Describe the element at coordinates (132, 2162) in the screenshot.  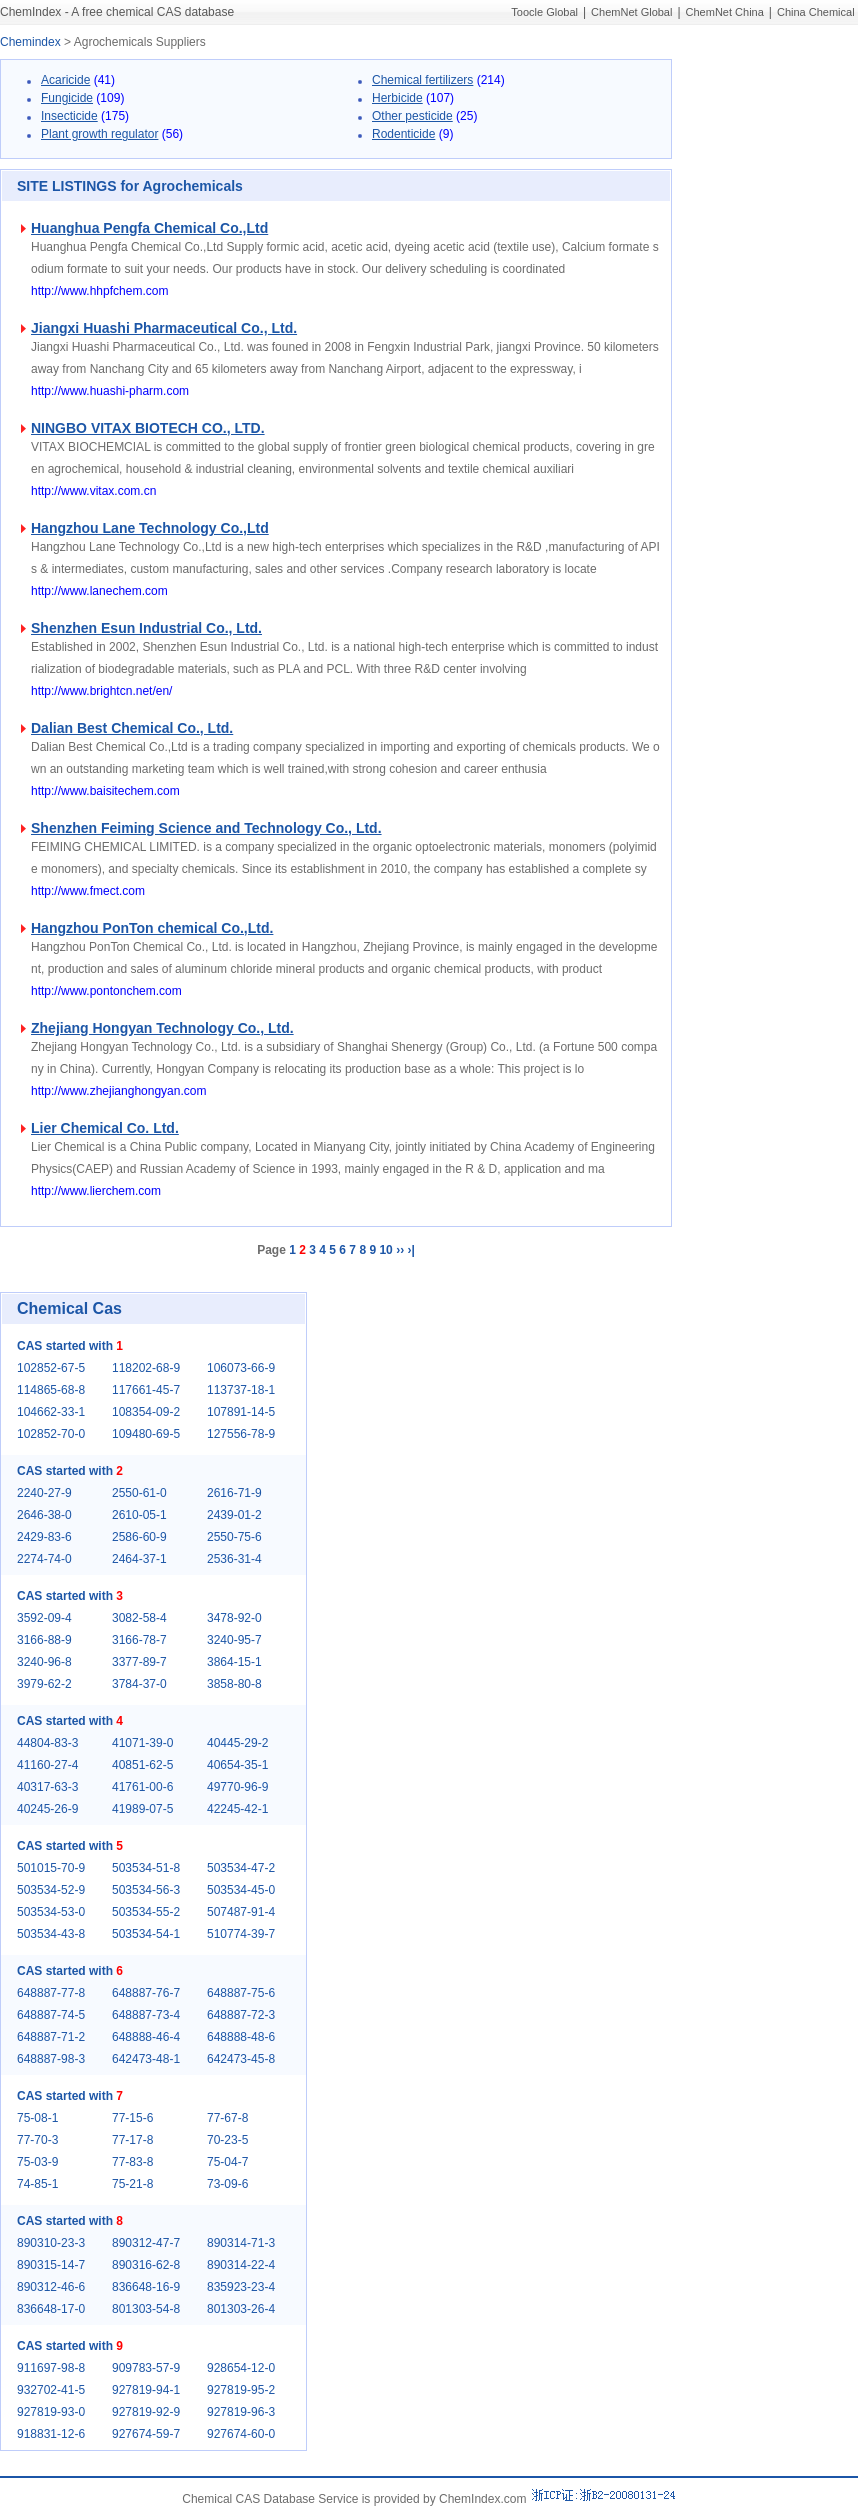
I see `77-83-8` at that location.